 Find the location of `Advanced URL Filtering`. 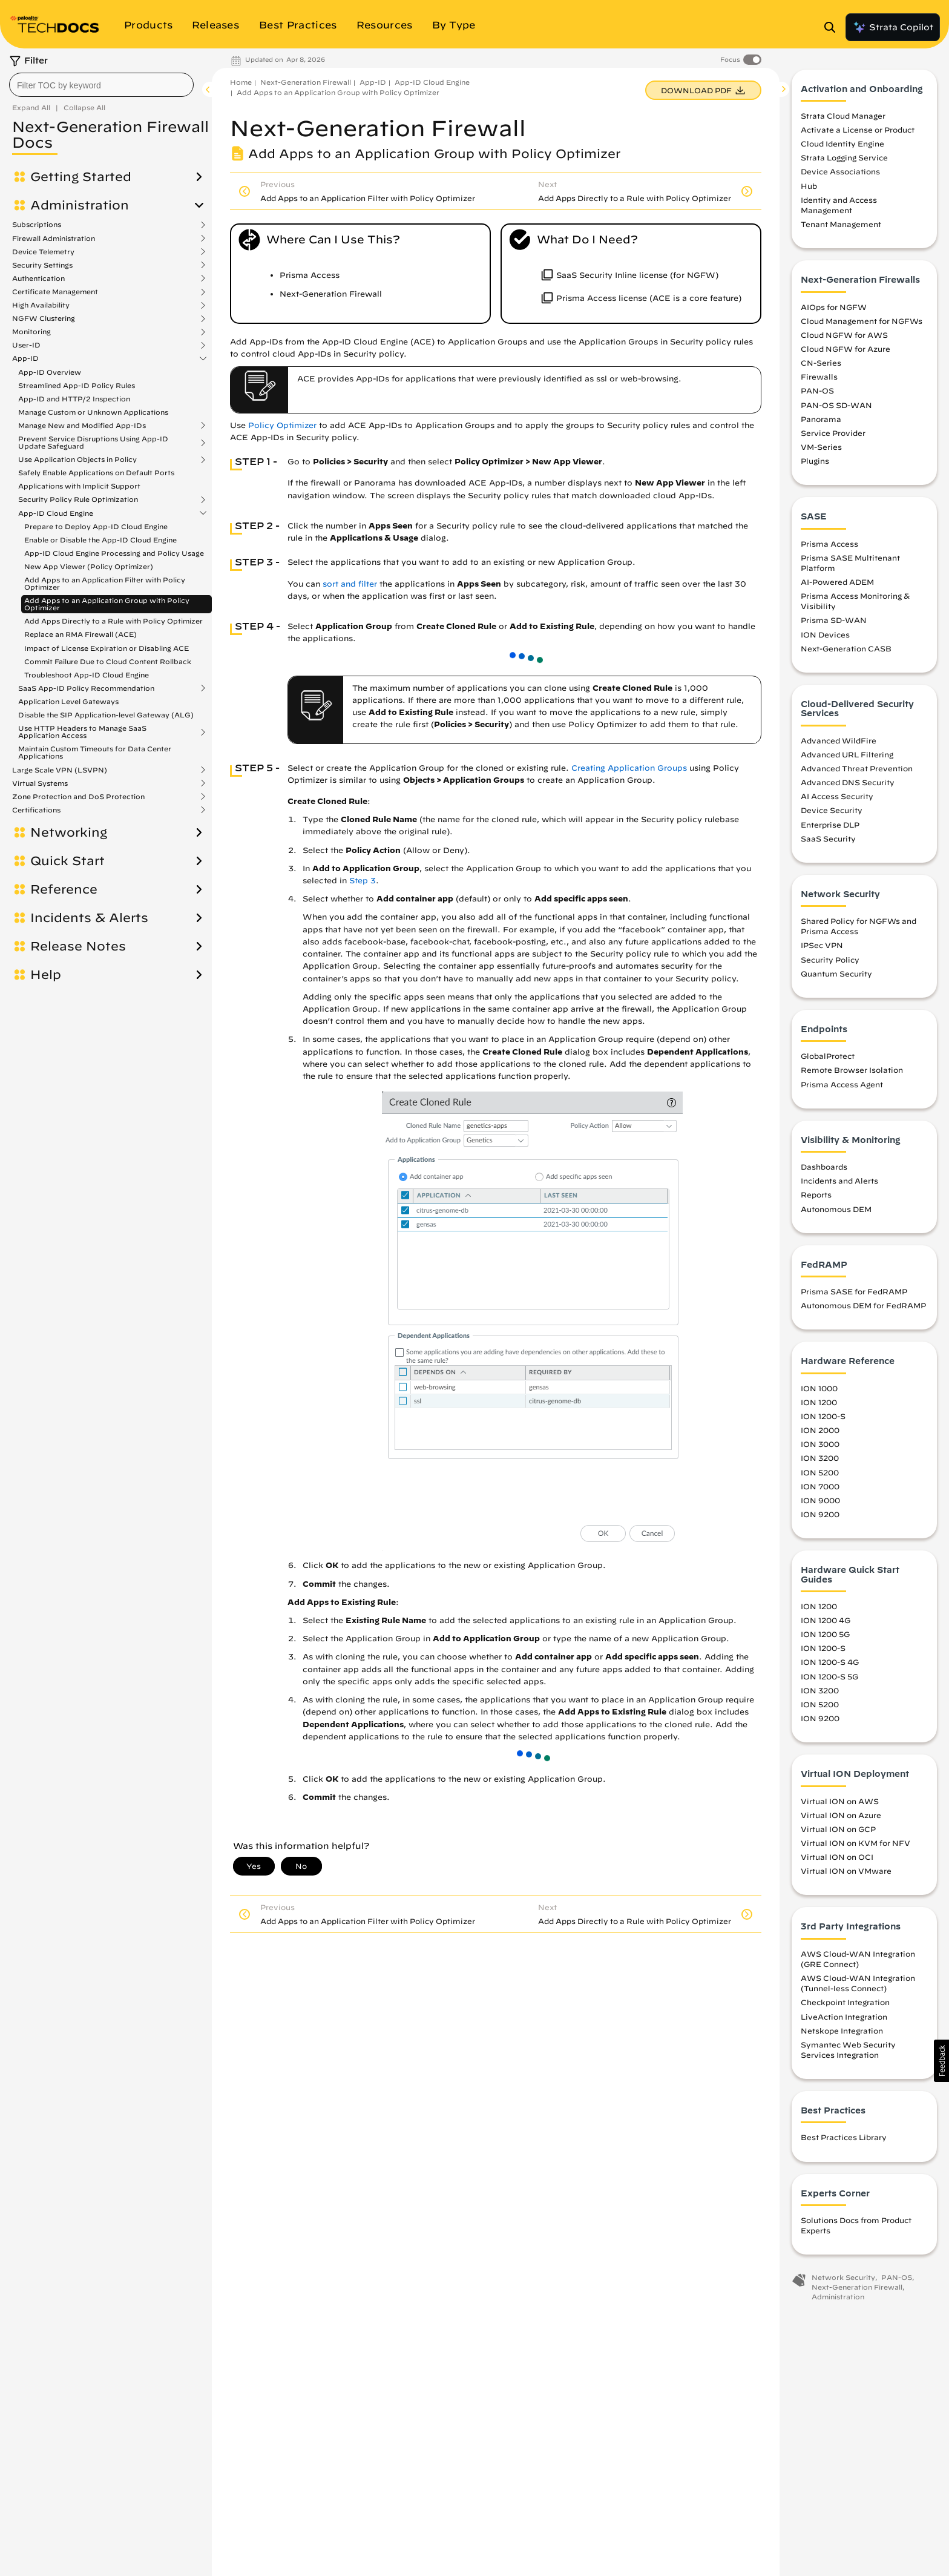

Advanced URL Filtering is located at coordinates (847, 757).